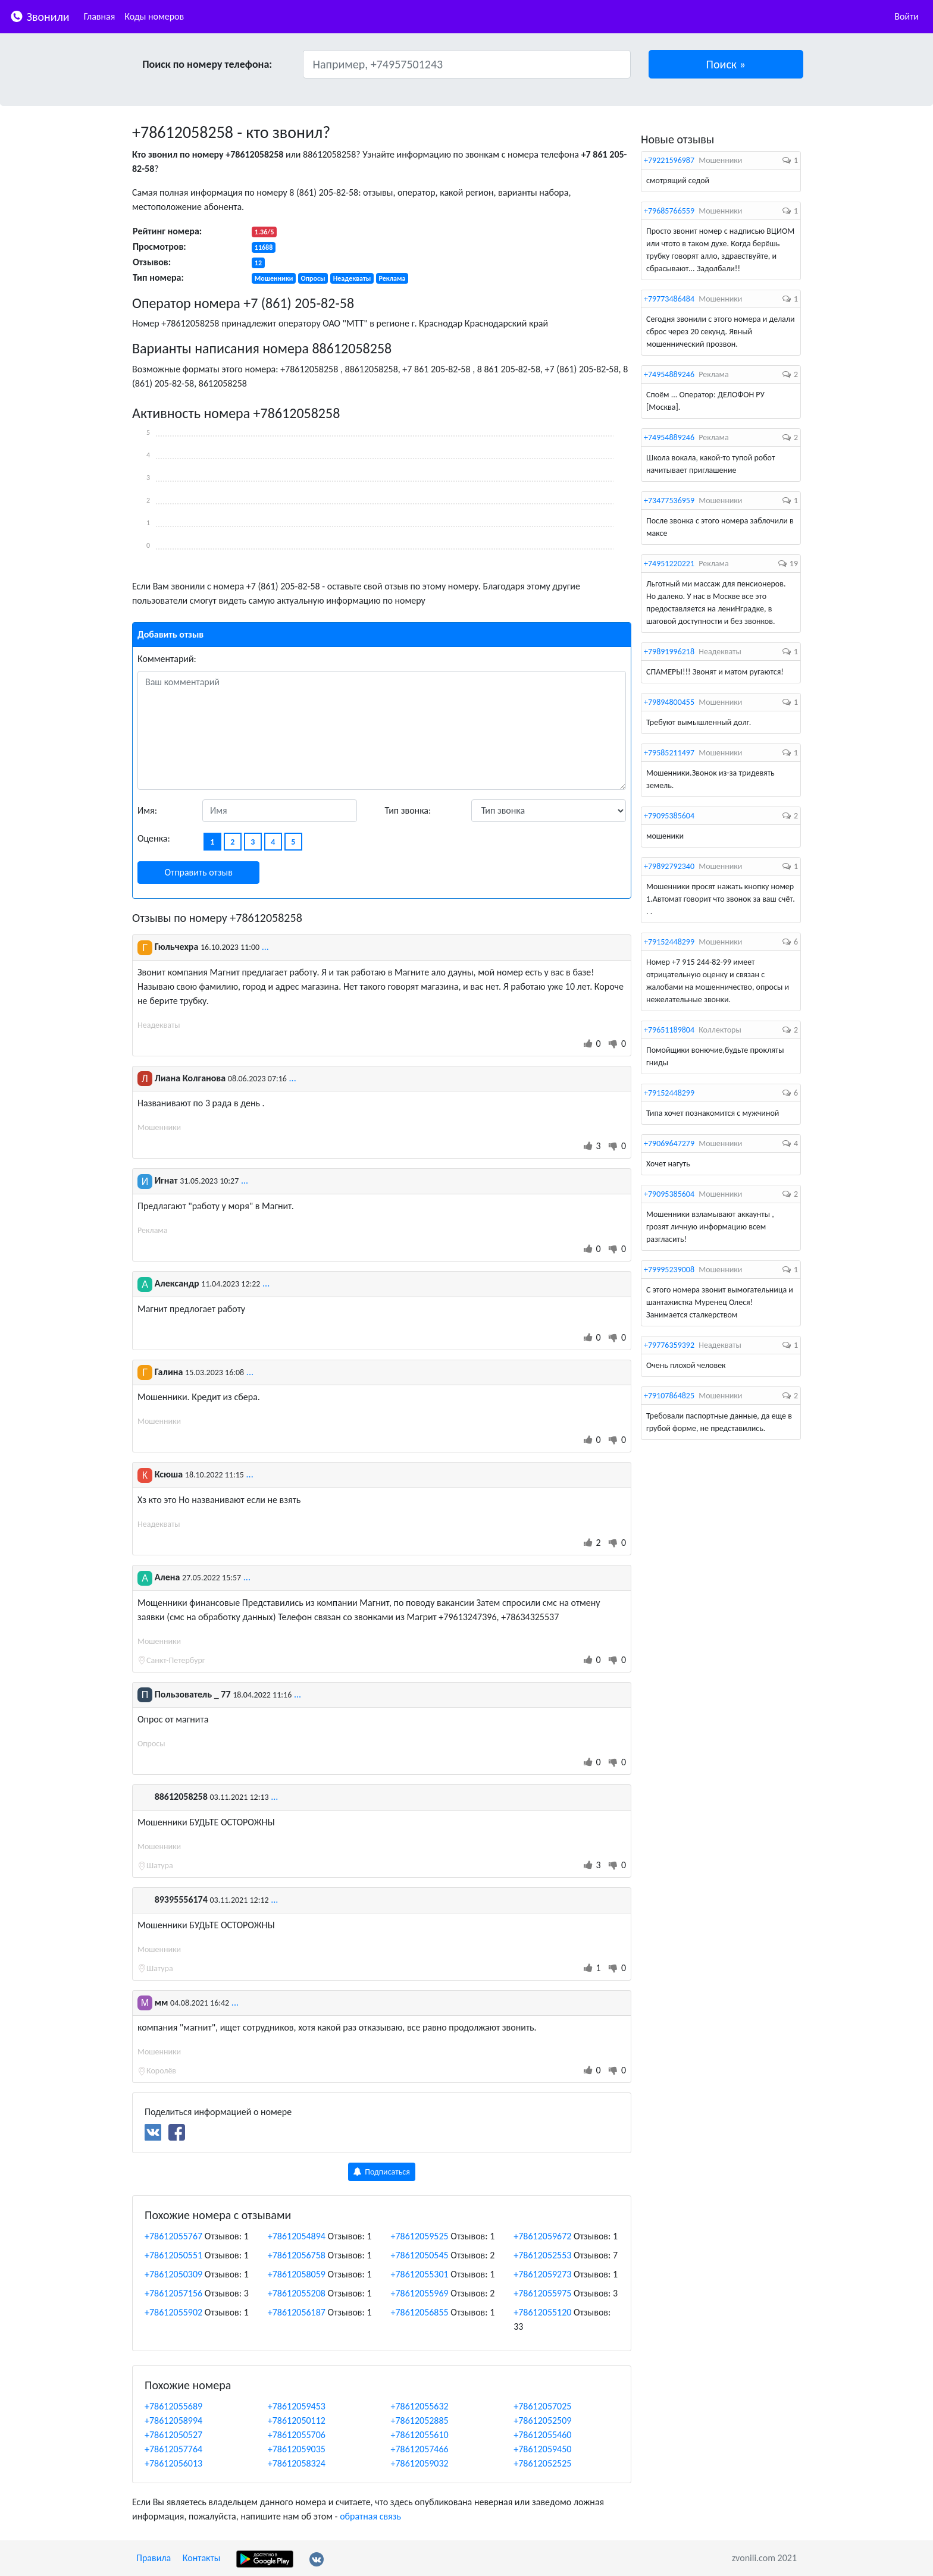 This screenshot has width=933, height=2576. I want to click on +78612055301, so click(420, 2274).